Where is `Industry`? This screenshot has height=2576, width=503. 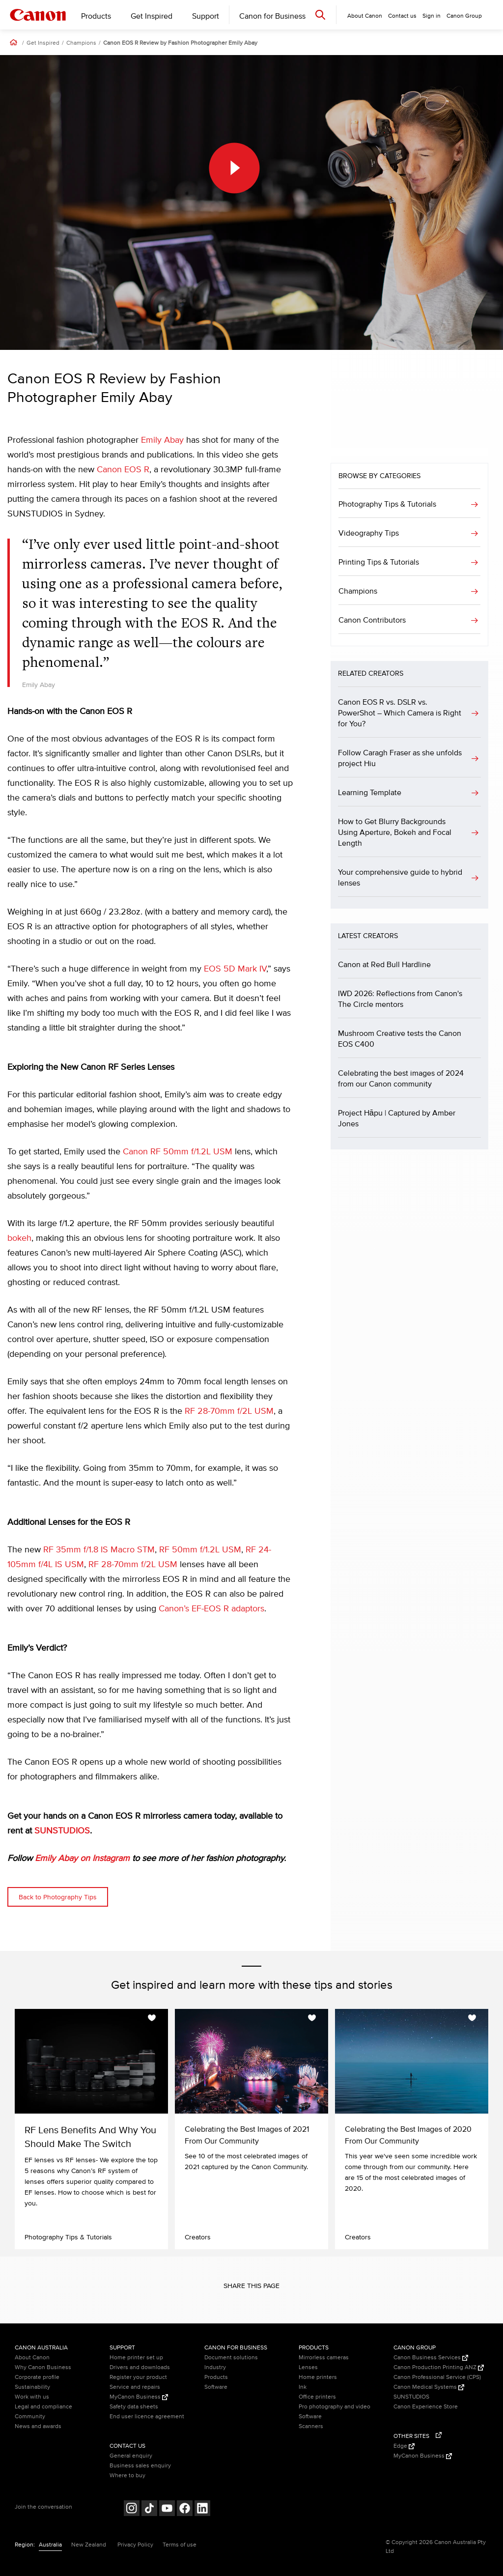 Industry is located at coordinates (215, 2367).